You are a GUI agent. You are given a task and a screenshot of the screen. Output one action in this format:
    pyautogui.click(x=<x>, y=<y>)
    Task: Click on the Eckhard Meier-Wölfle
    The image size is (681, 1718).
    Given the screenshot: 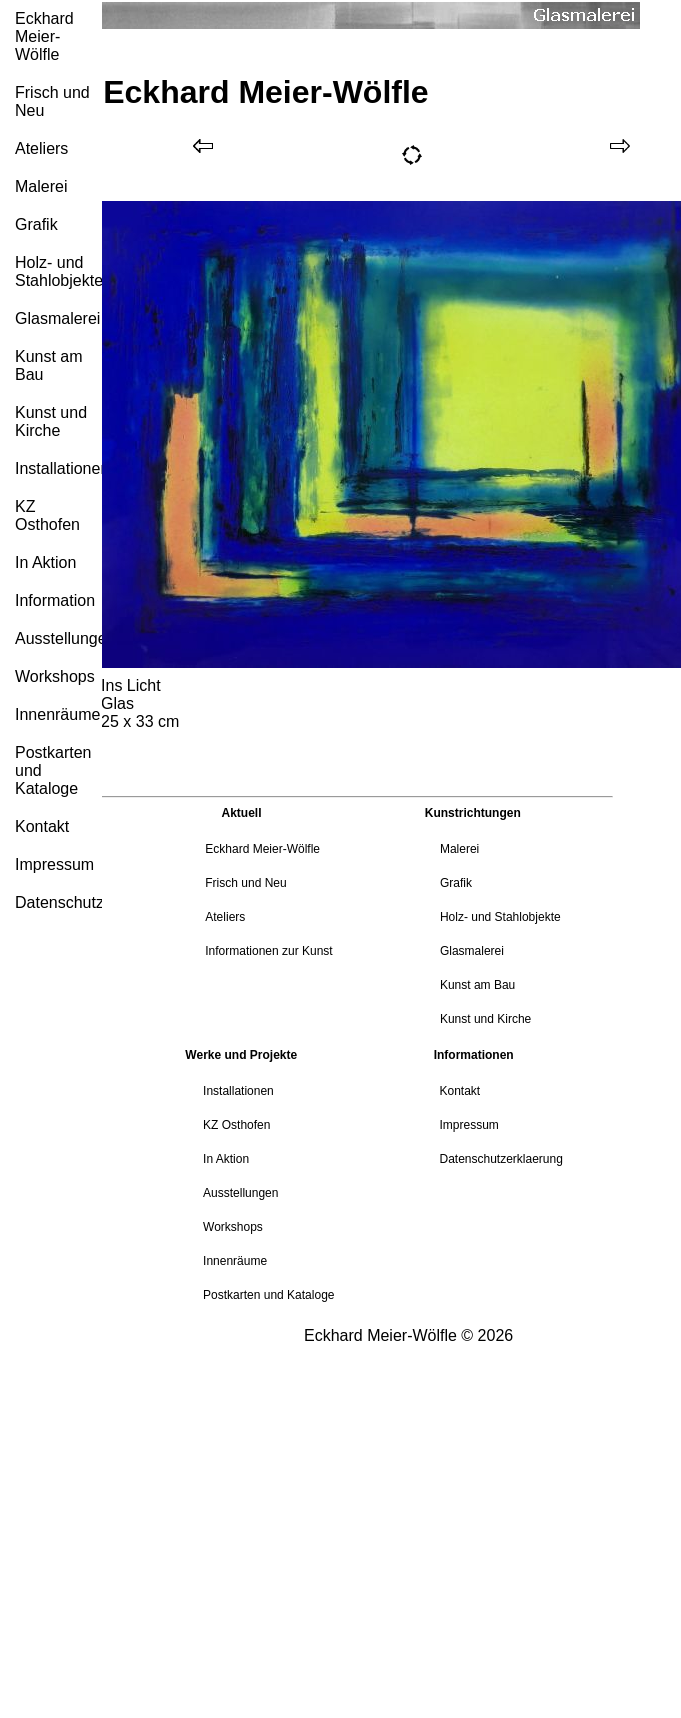 What is the action you would take?
    pyautogui.click(x=44, y=36)
    